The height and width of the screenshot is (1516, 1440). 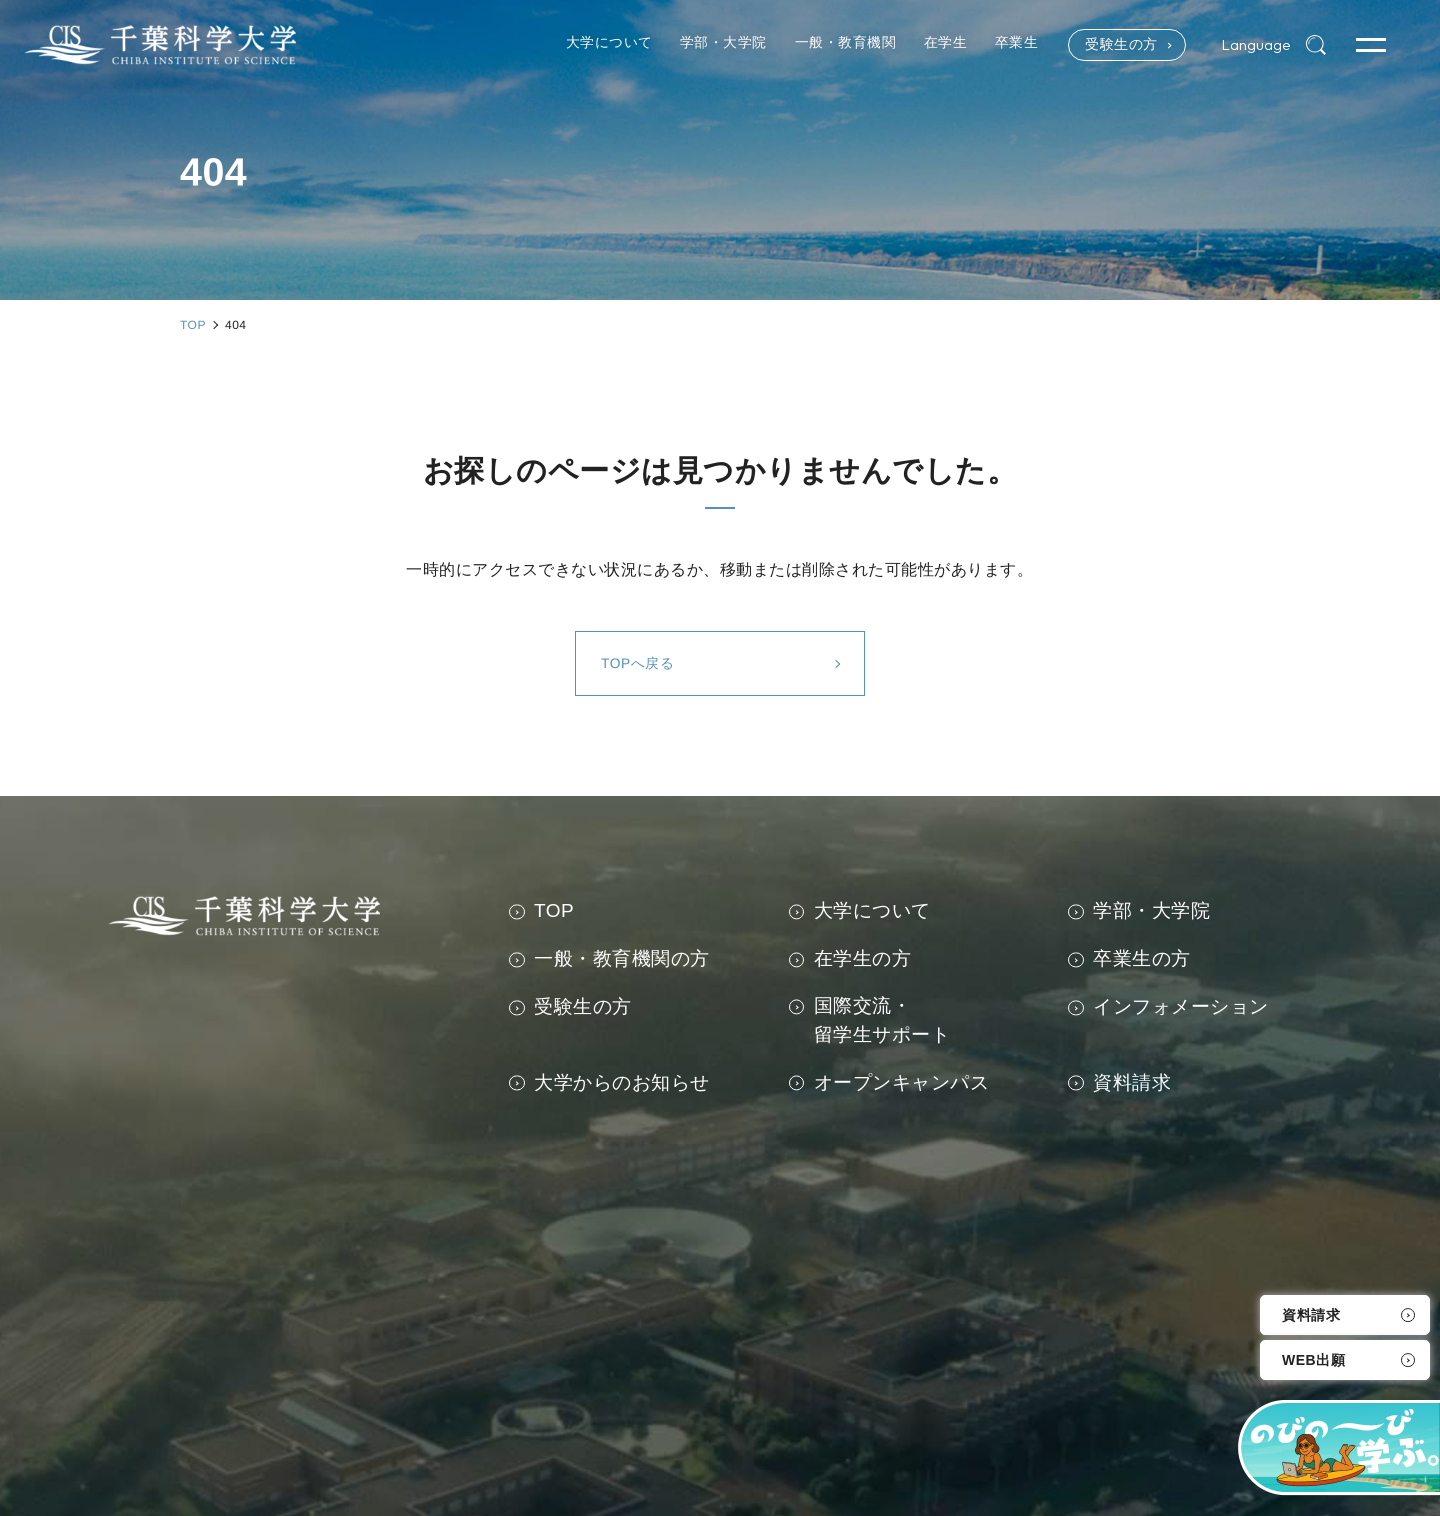 I want to click on TOP, so click(x=554, y=910).